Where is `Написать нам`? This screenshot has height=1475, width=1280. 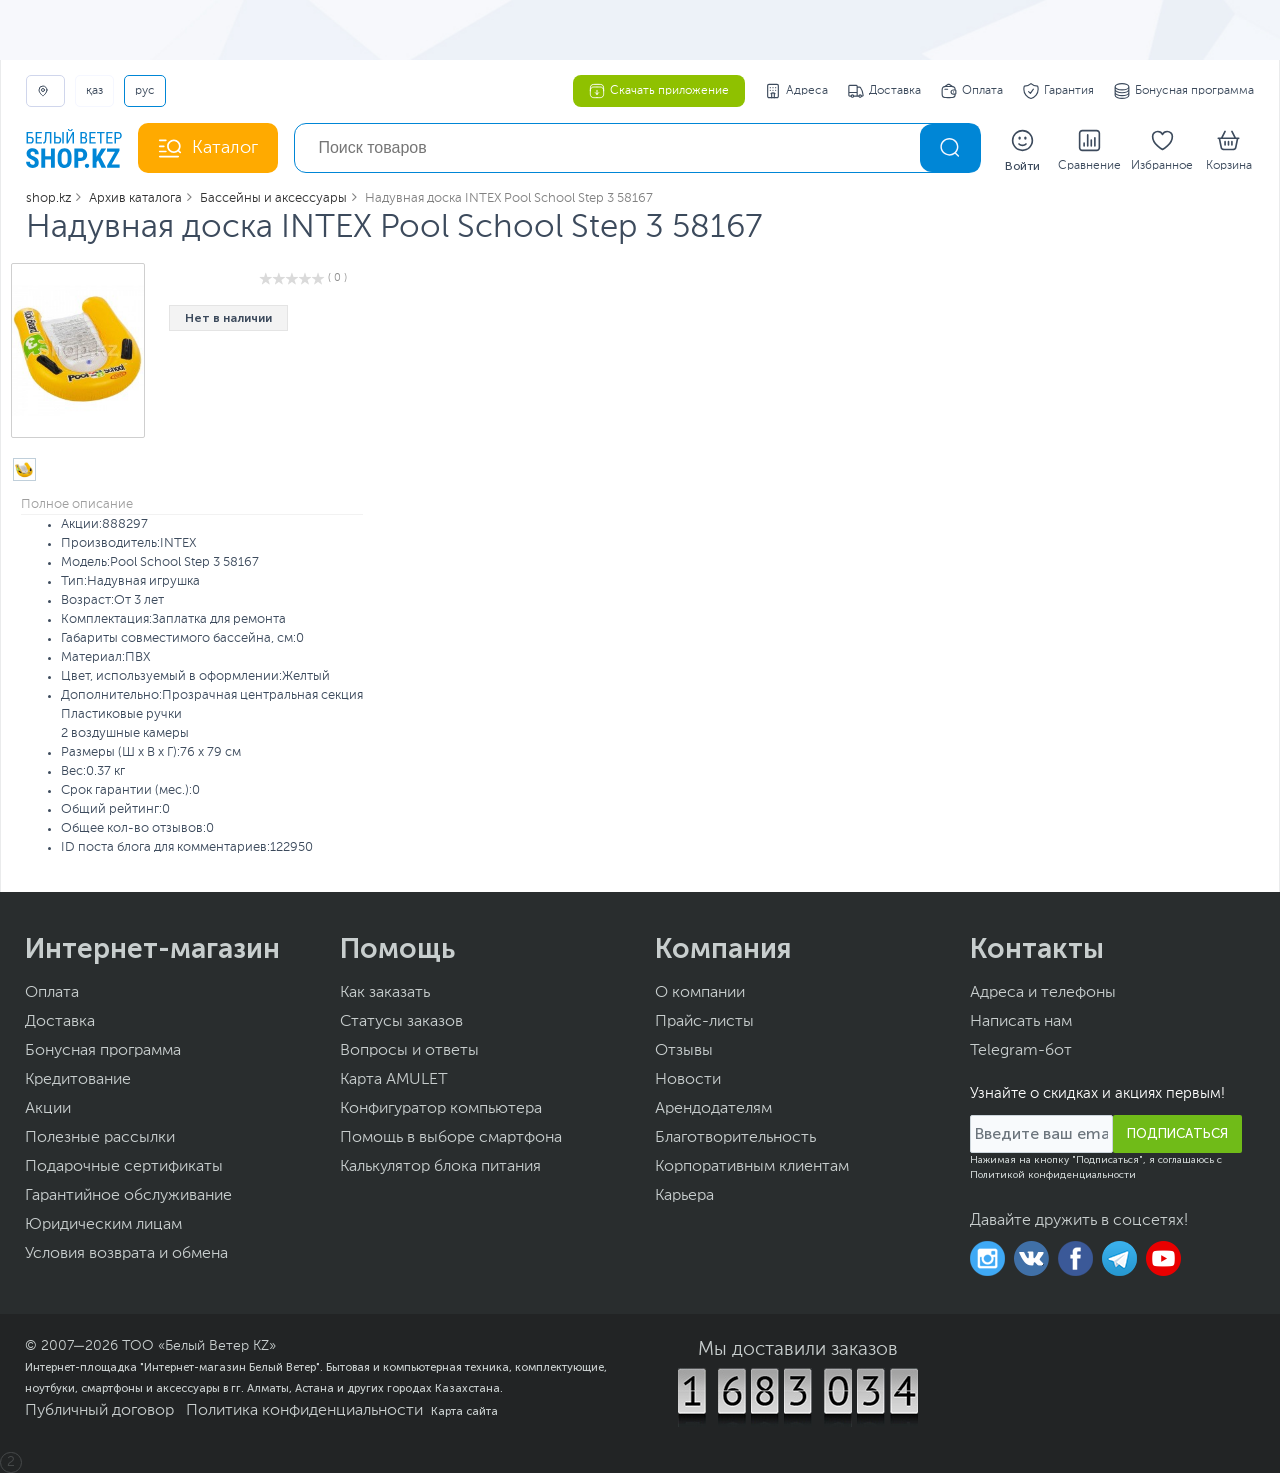
Написать нам is located at coordinates (1021, 1024).